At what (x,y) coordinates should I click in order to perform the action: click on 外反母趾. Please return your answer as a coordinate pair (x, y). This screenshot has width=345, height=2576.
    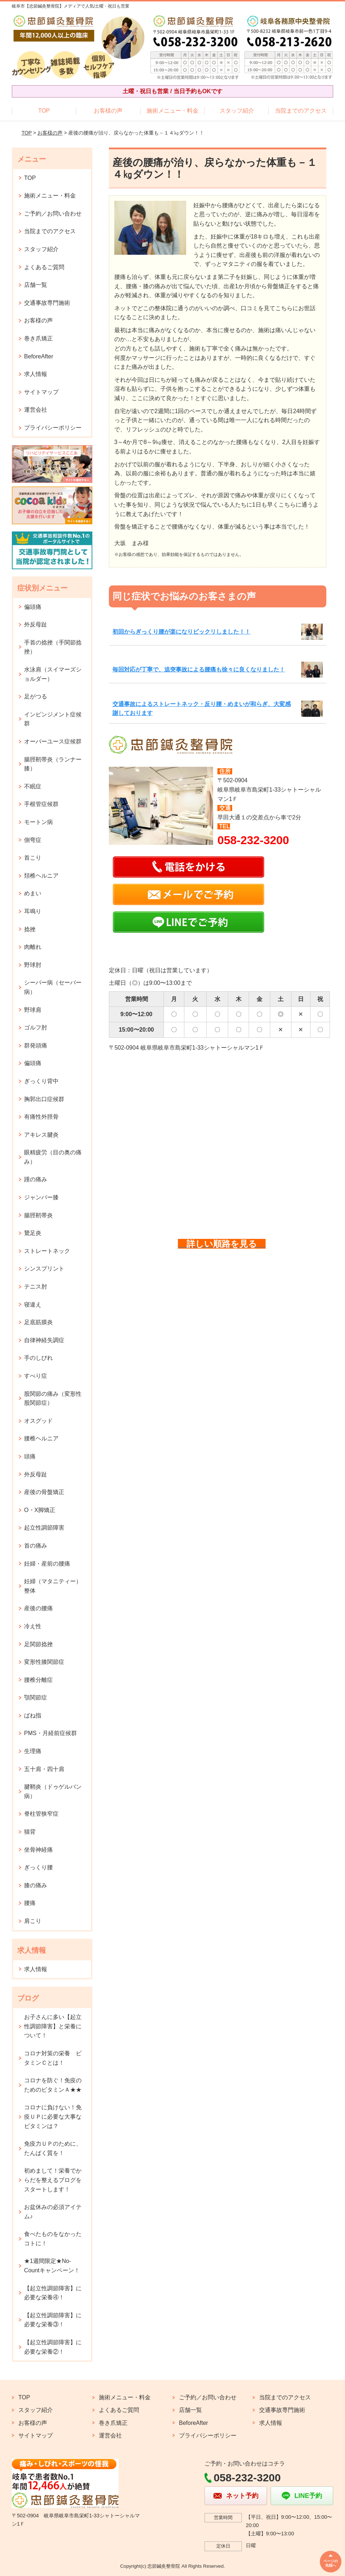
    Looking at the image, I should click on (35, 624).